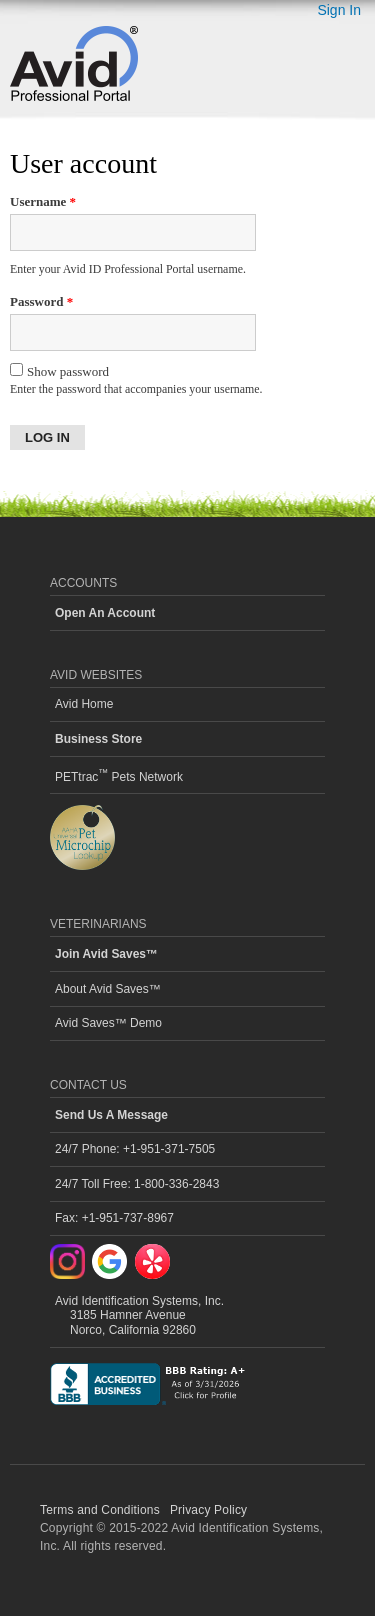 This screenshot has width=375, height=1616. I want to click on Avid Saves™ Demo, so click(108, 1023).